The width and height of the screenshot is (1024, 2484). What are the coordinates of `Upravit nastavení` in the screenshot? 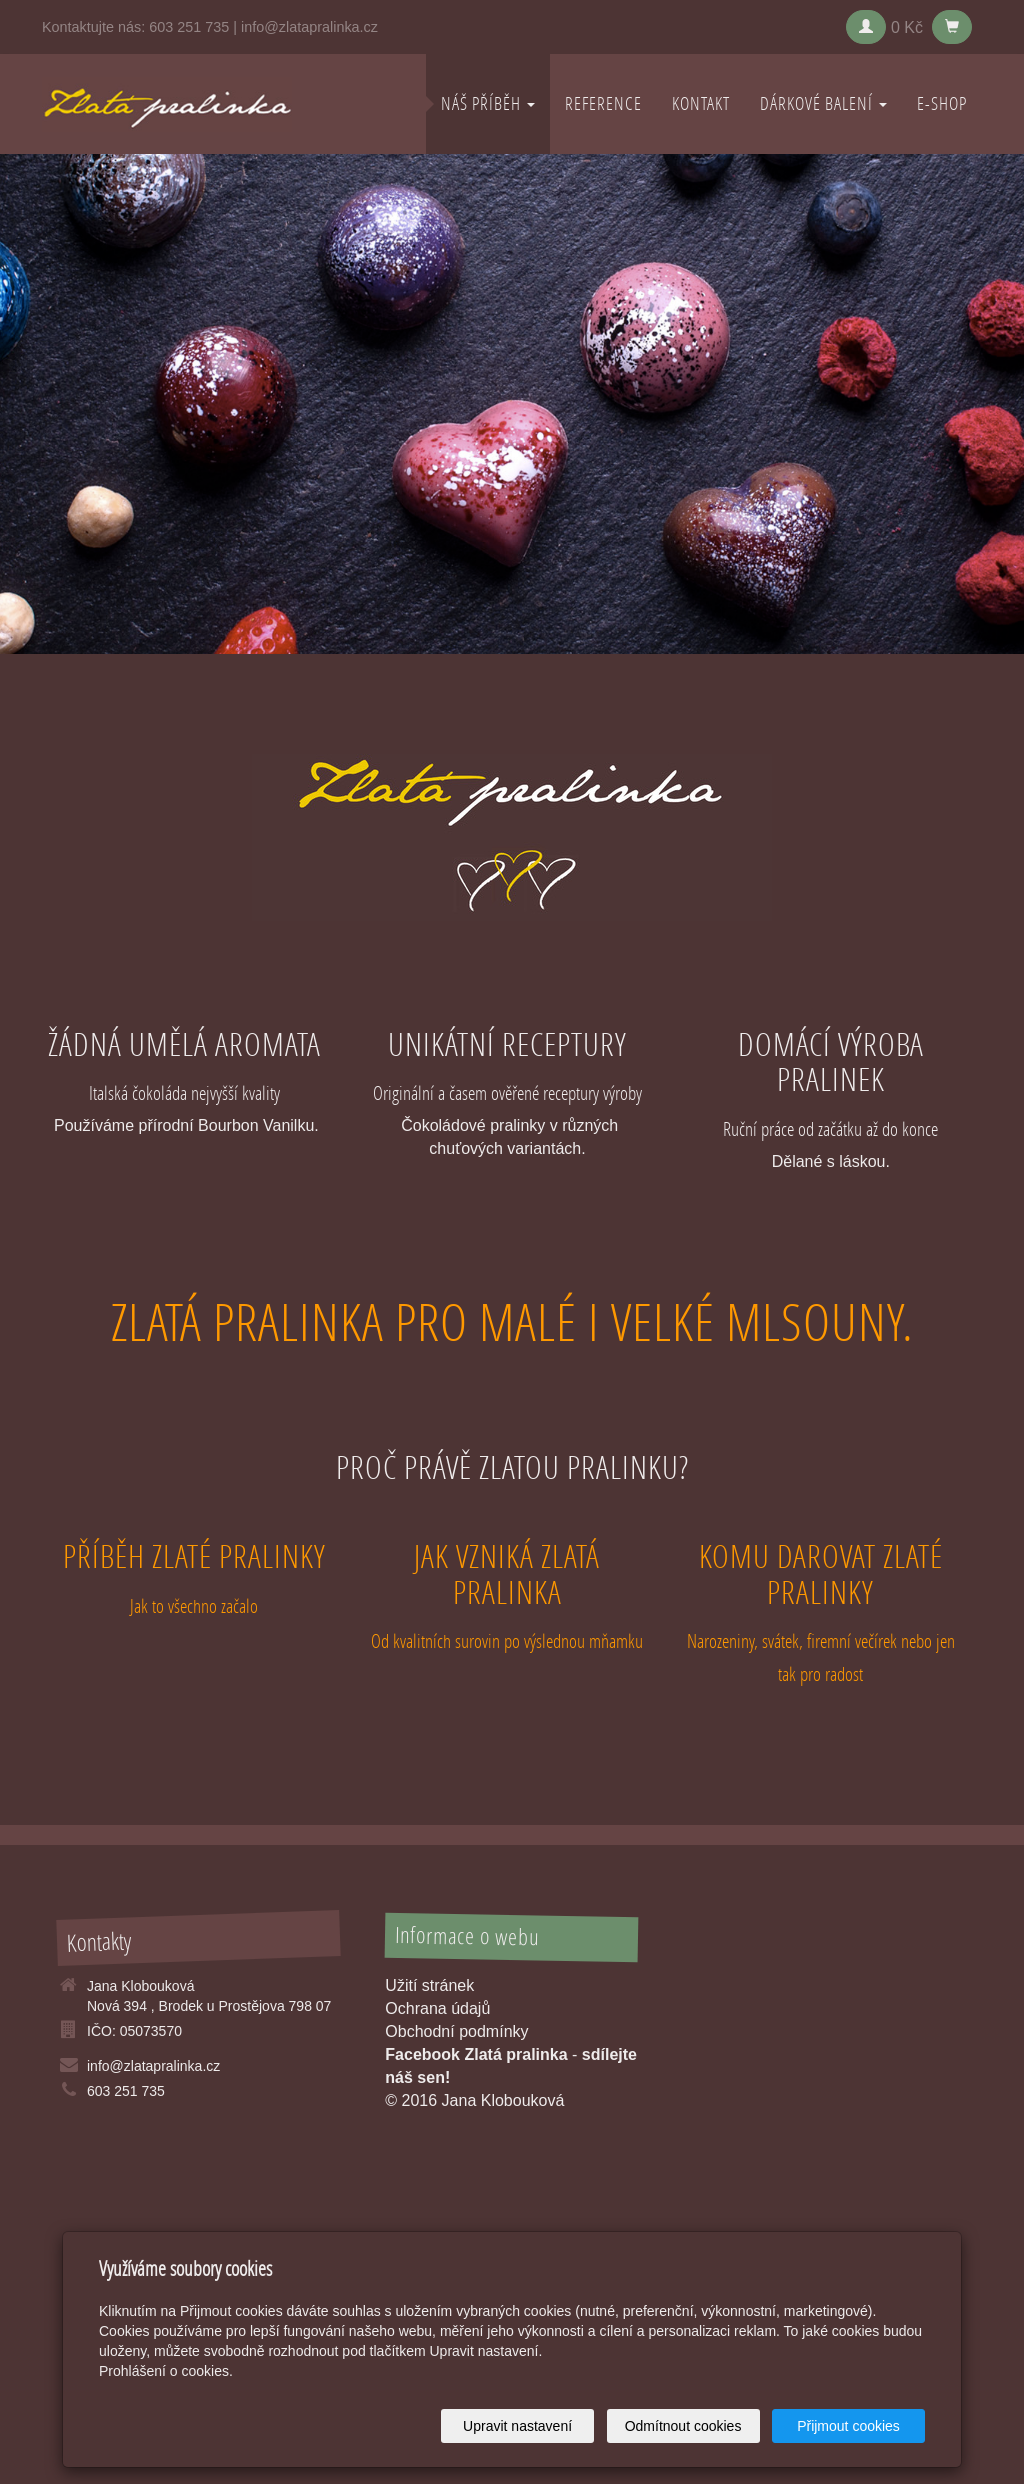 It's located at (517, 2426).